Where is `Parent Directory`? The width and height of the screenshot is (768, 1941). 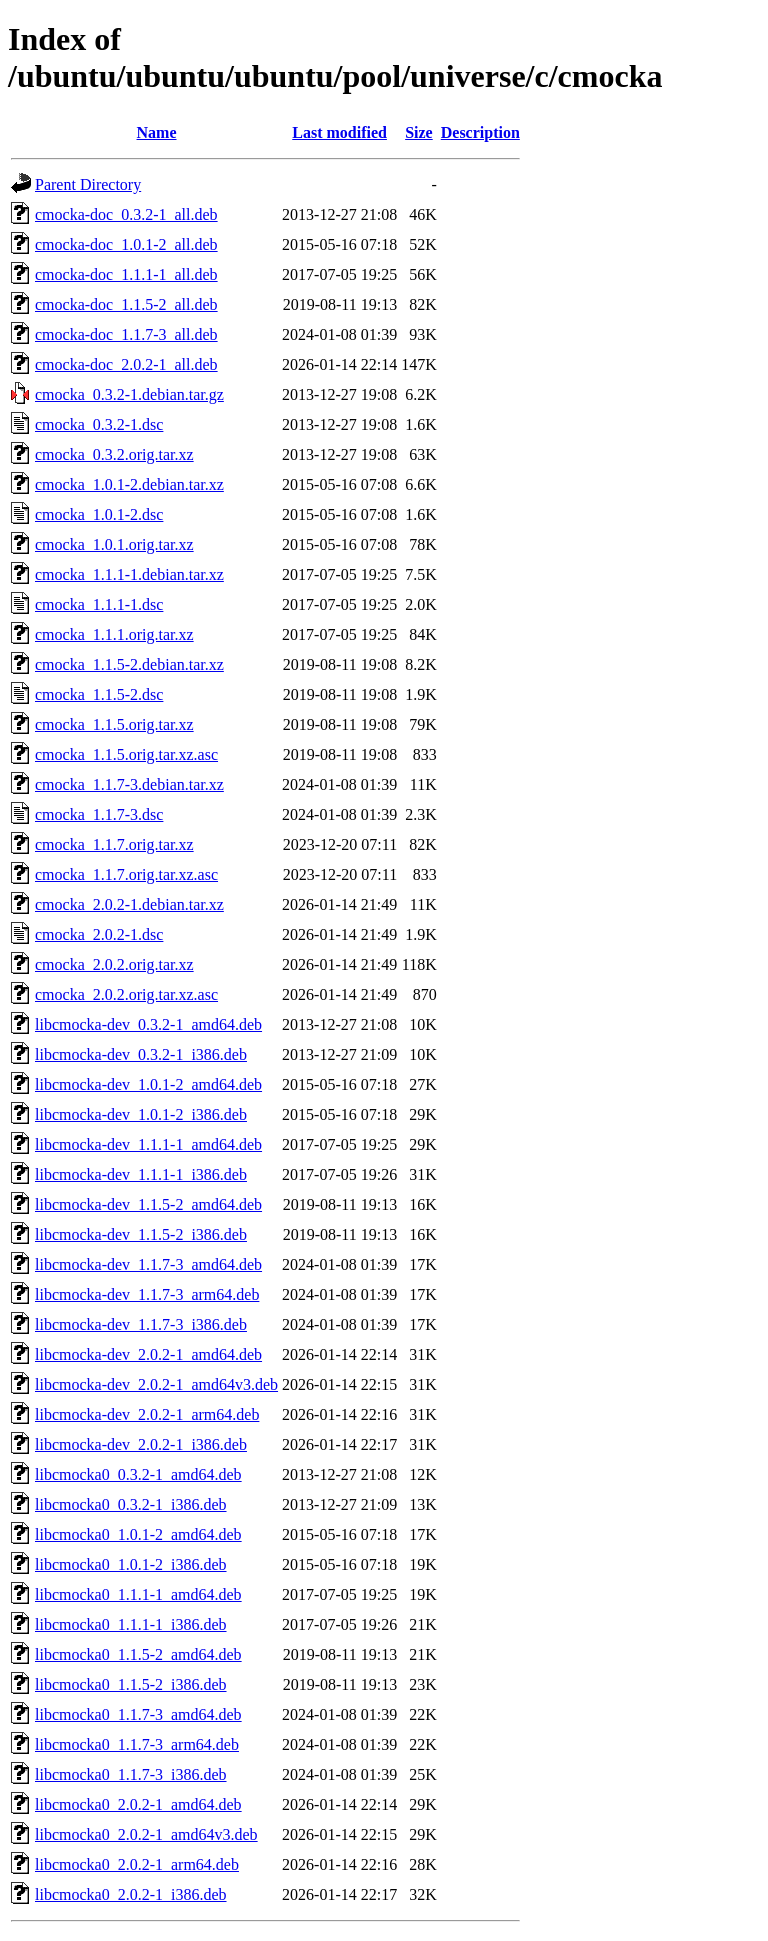
Parent Directory is located at coordinates (88, 184).